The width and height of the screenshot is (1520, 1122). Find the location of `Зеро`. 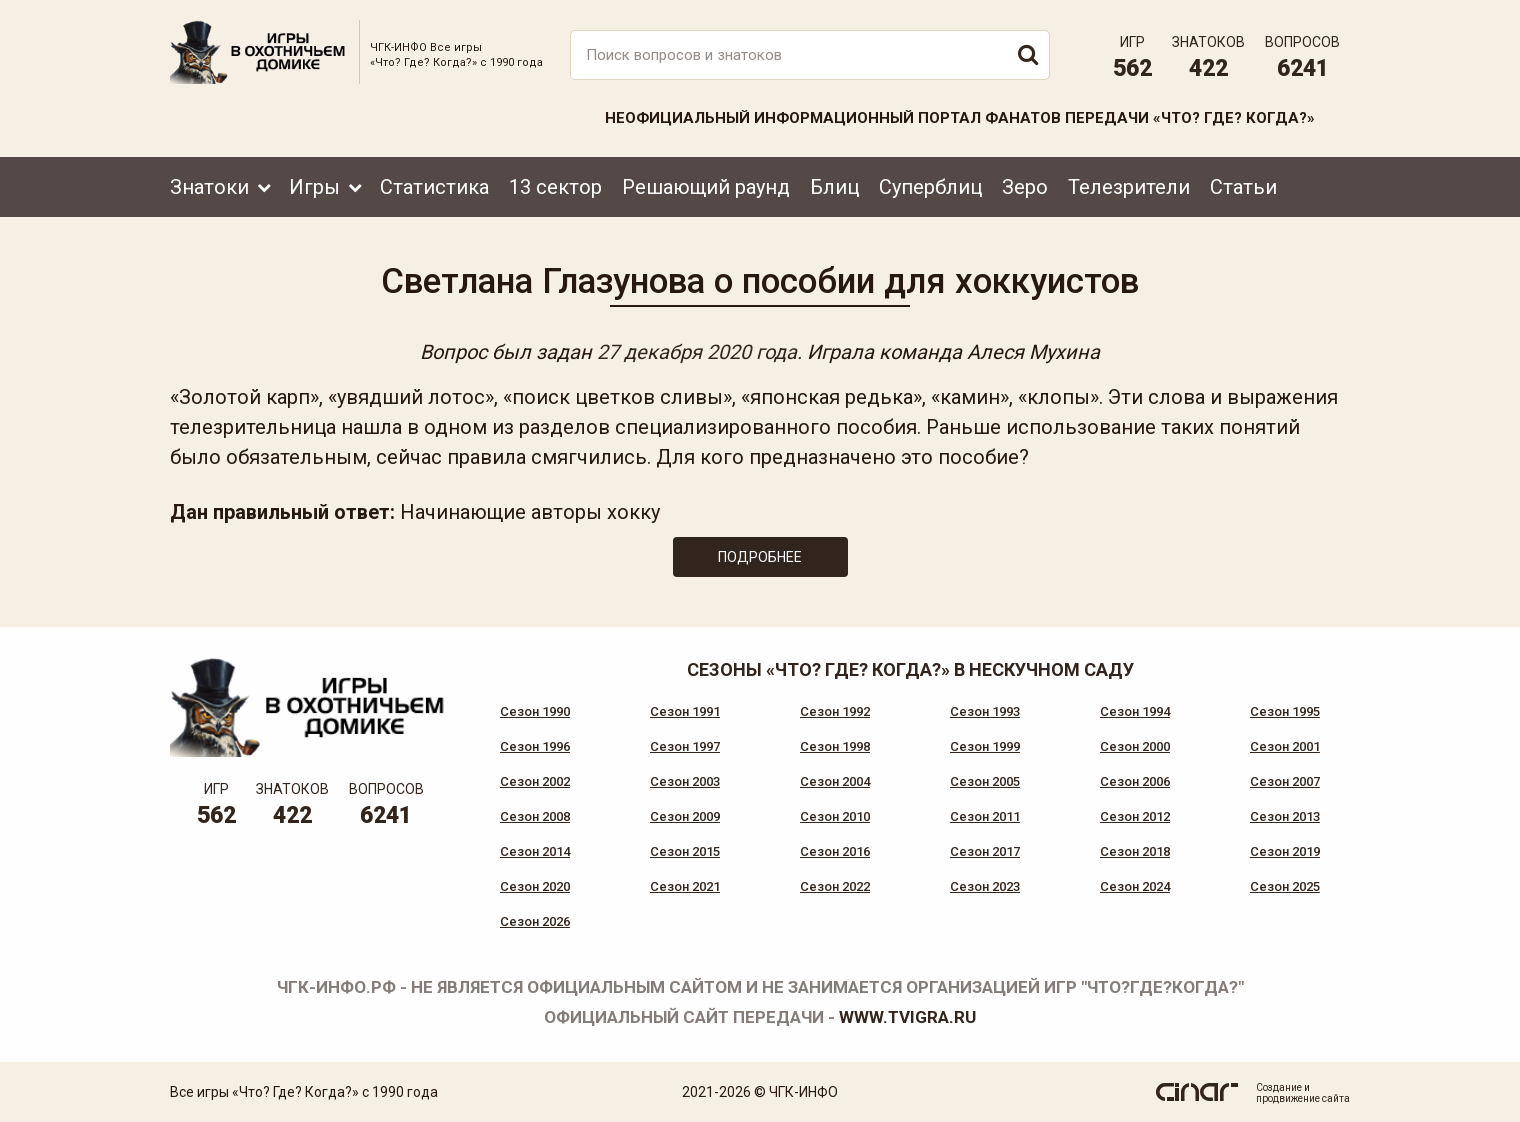

Зеро is located at coordinates (1025, 187).